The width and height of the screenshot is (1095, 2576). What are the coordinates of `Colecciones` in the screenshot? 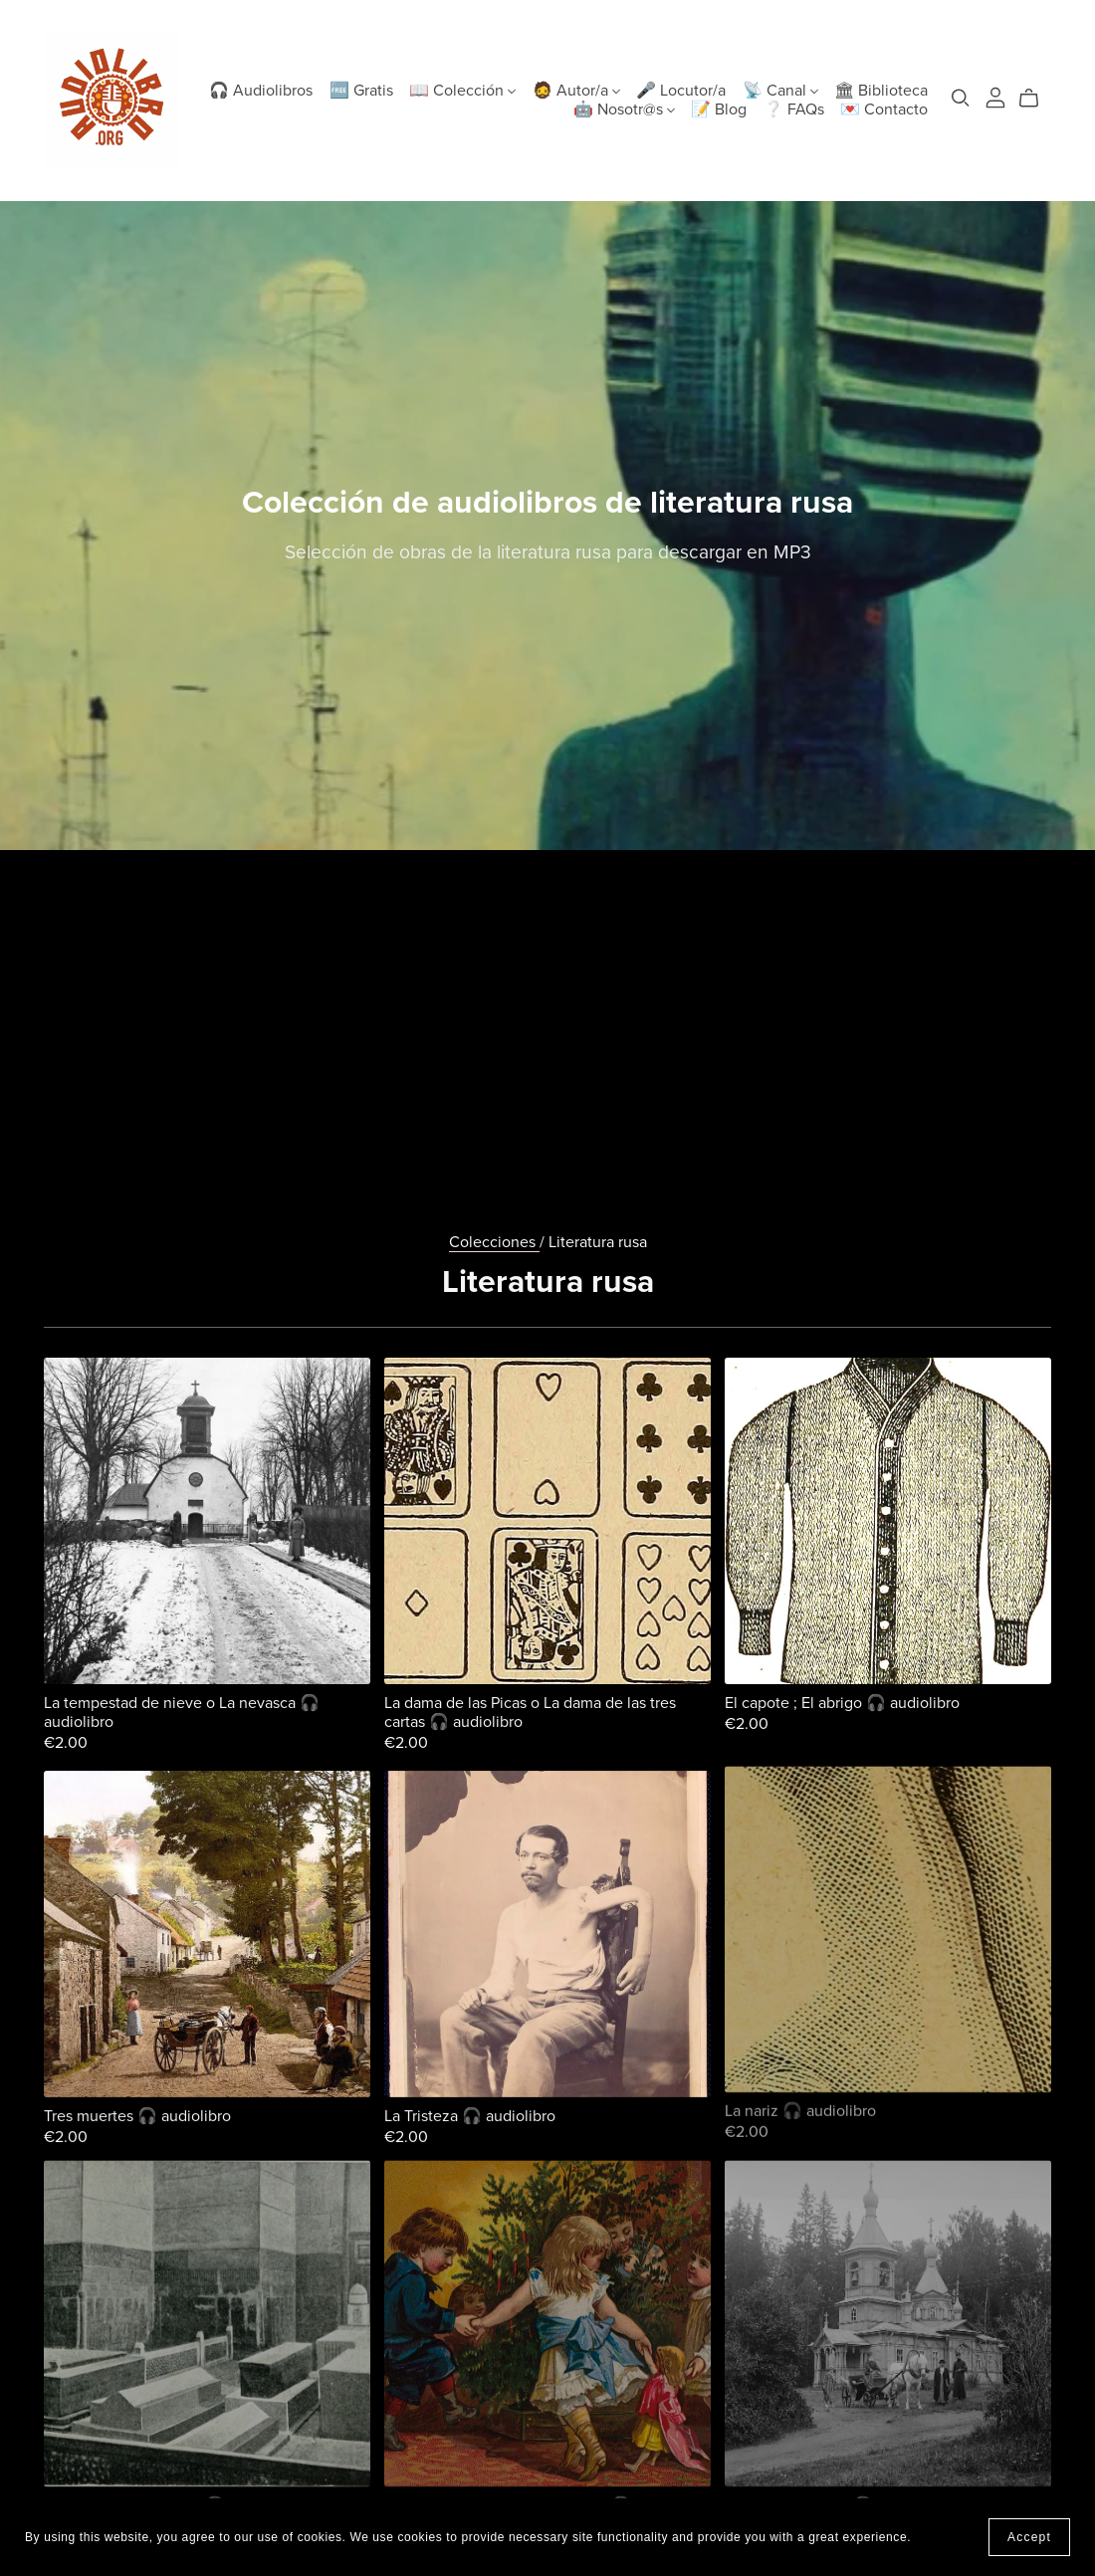 It's located at (494, 1242).